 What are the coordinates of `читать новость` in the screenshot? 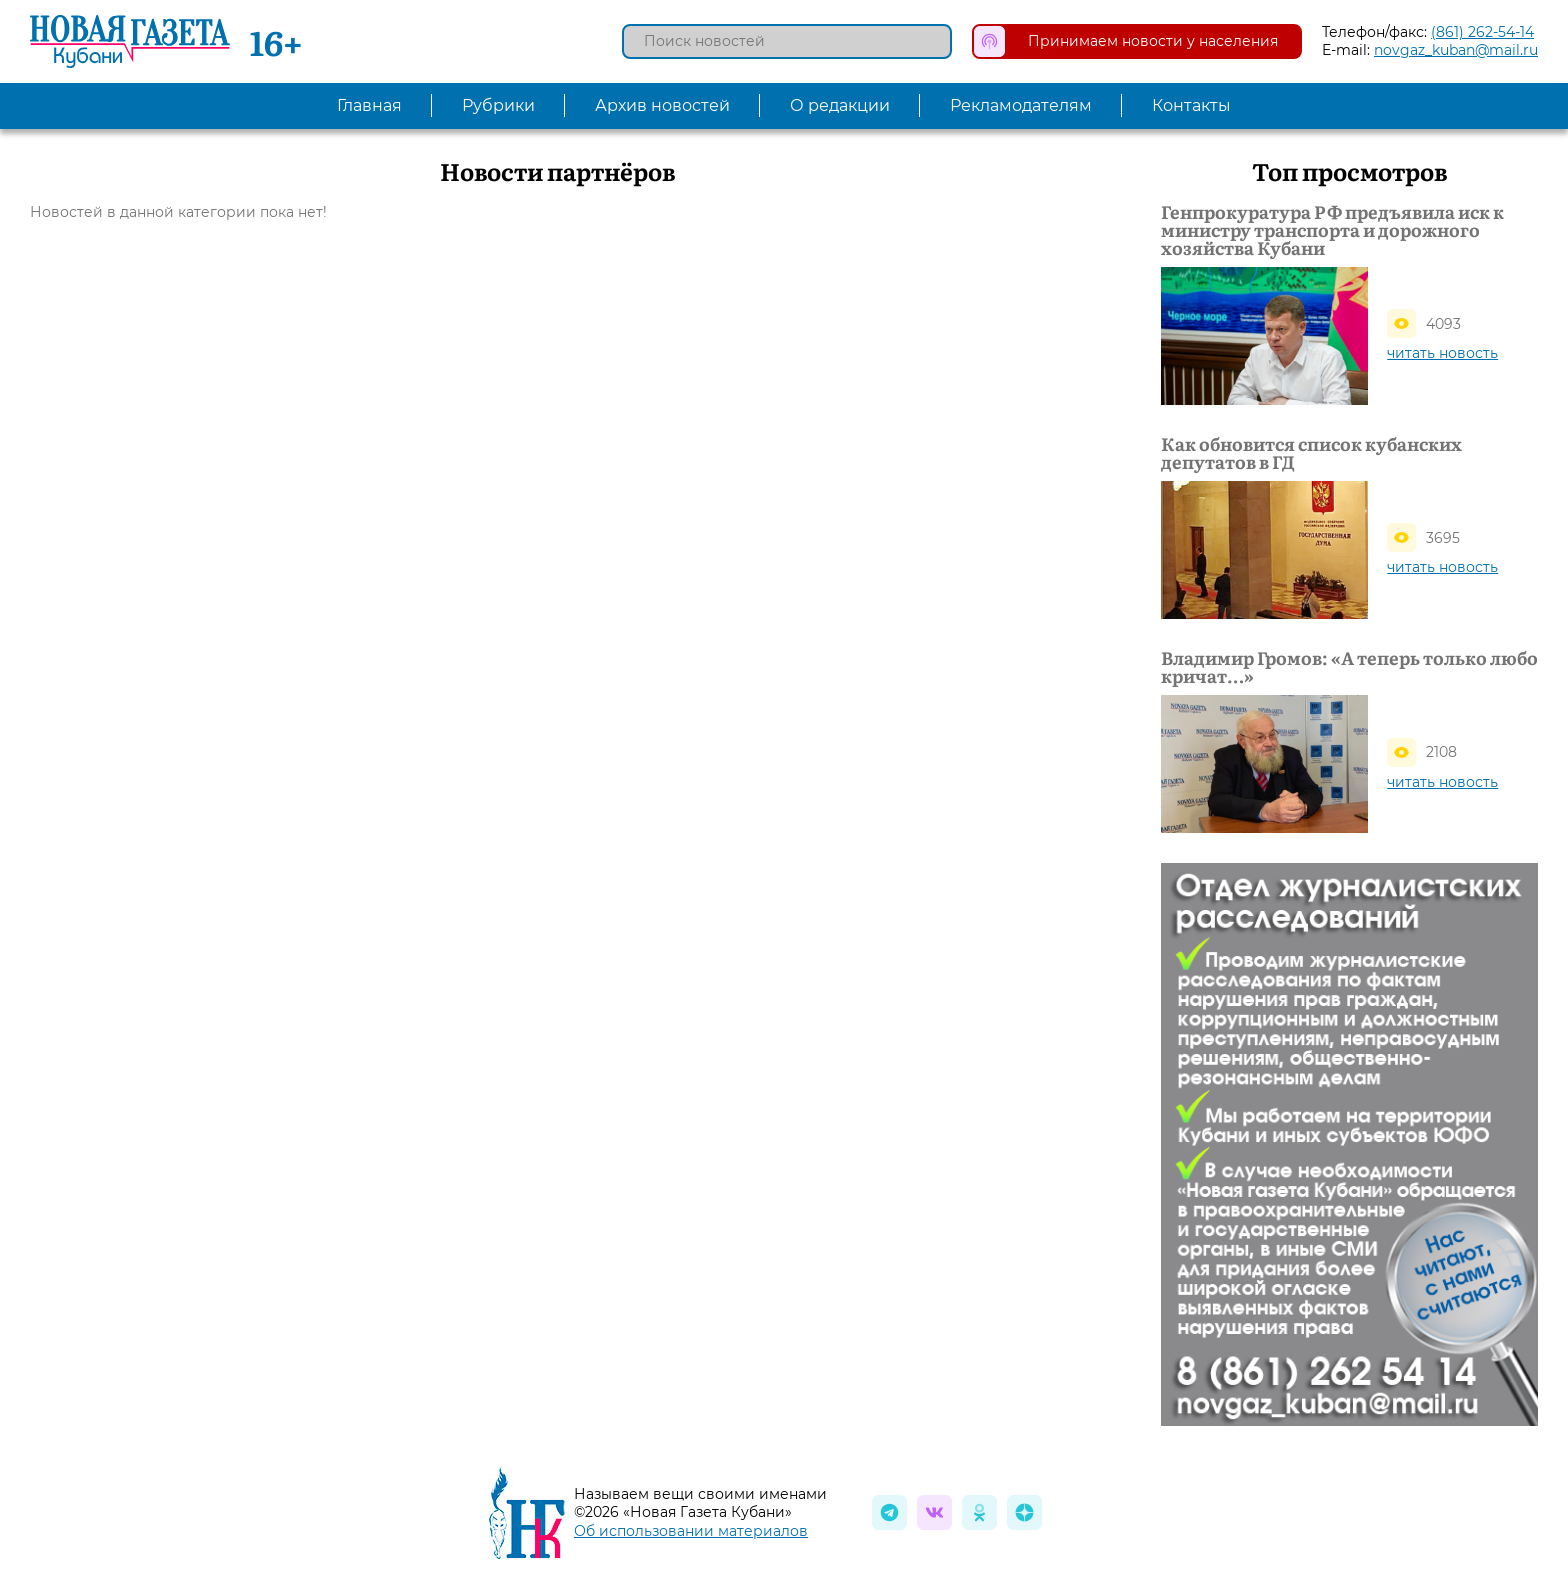 It's located at (1442, 353).